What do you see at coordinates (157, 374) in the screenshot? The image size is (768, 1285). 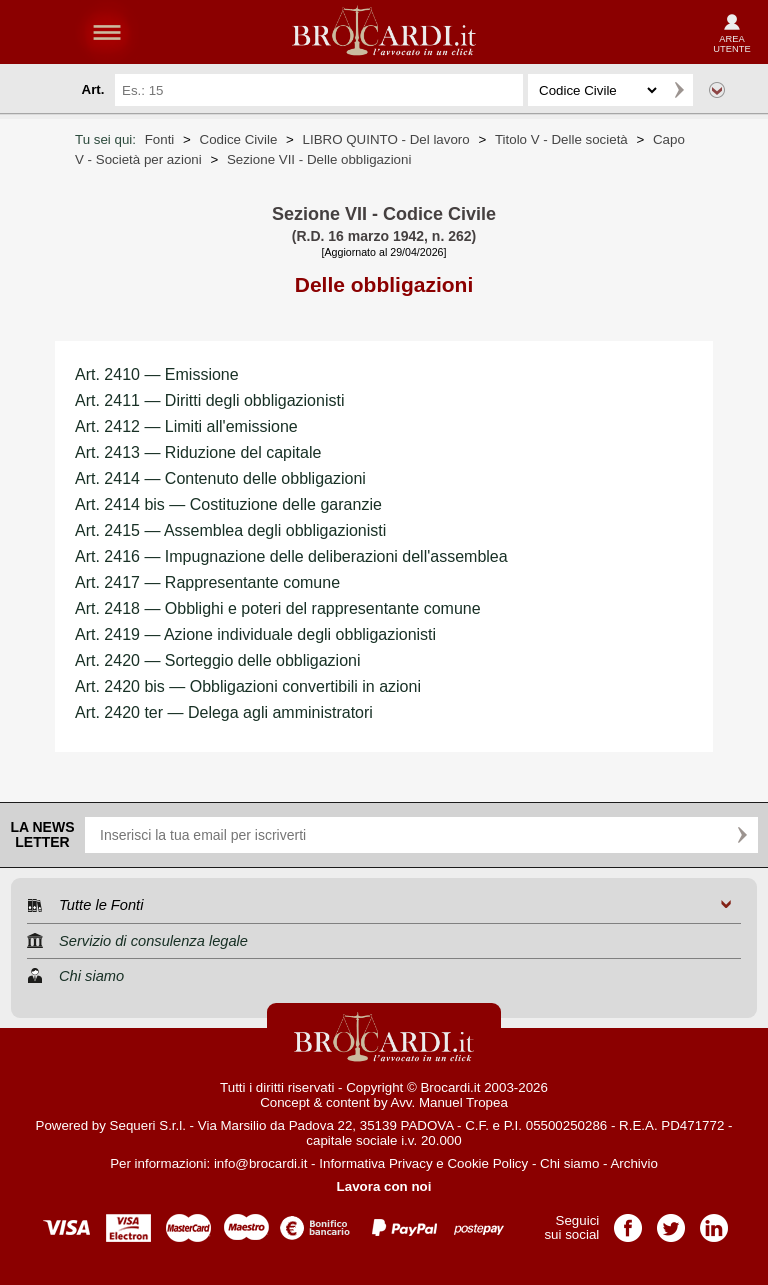 I see `Art. 2410 — Emissione` at bounding box center [157, 374].